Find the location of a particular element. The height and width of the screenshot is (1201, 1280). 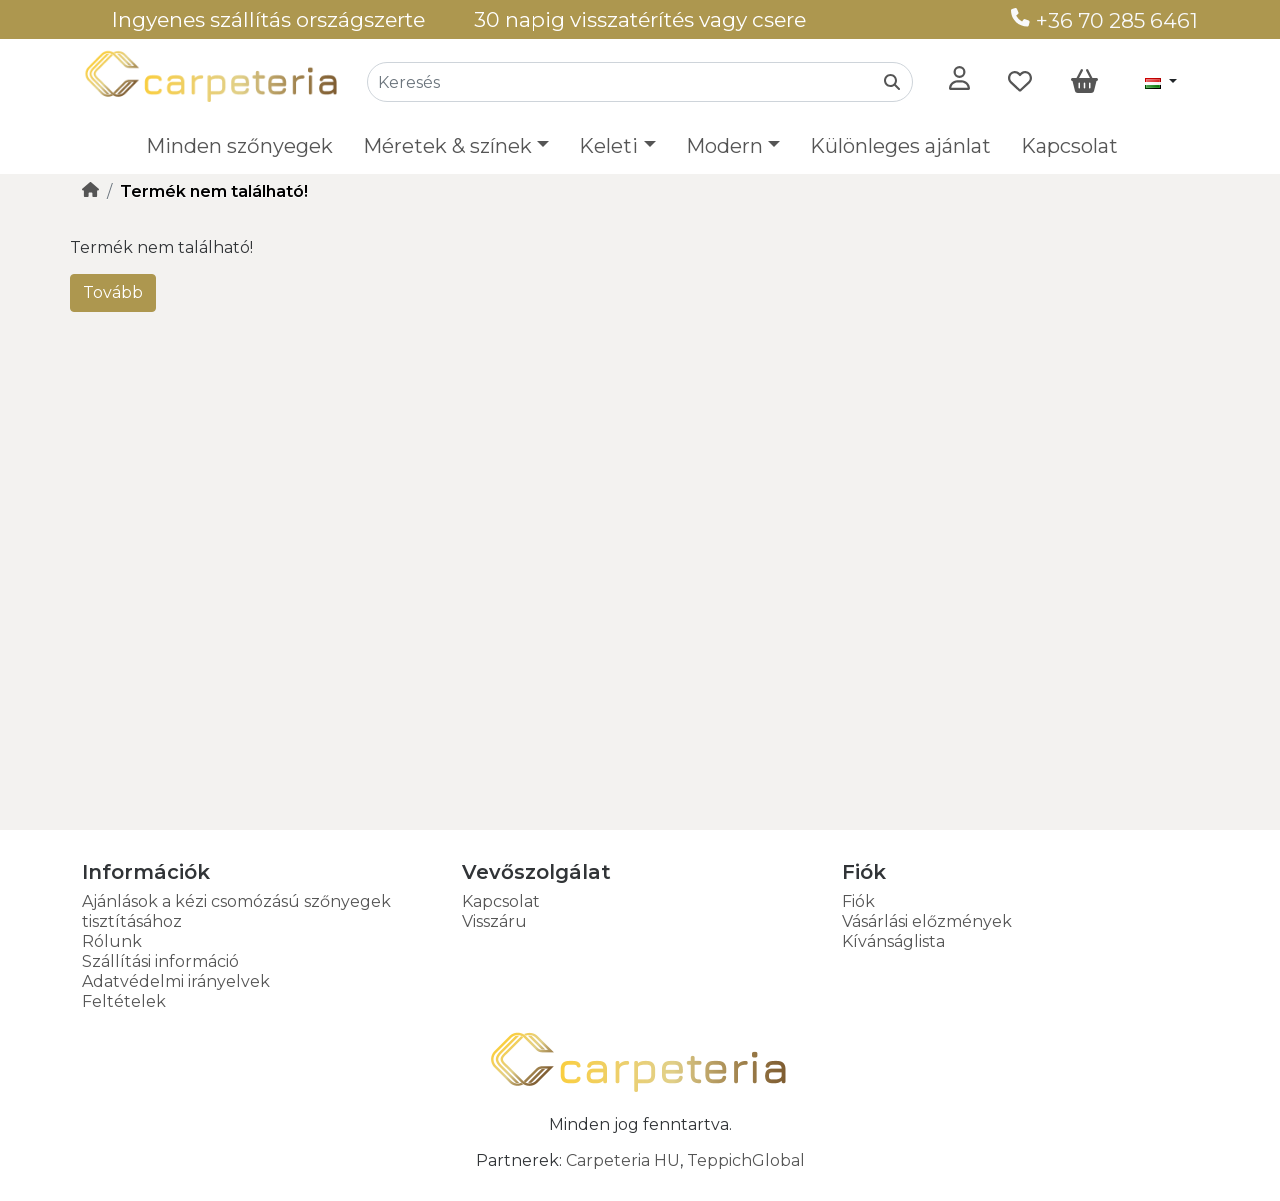

Méretek & színek [button] is located at coordinates (447, 146).